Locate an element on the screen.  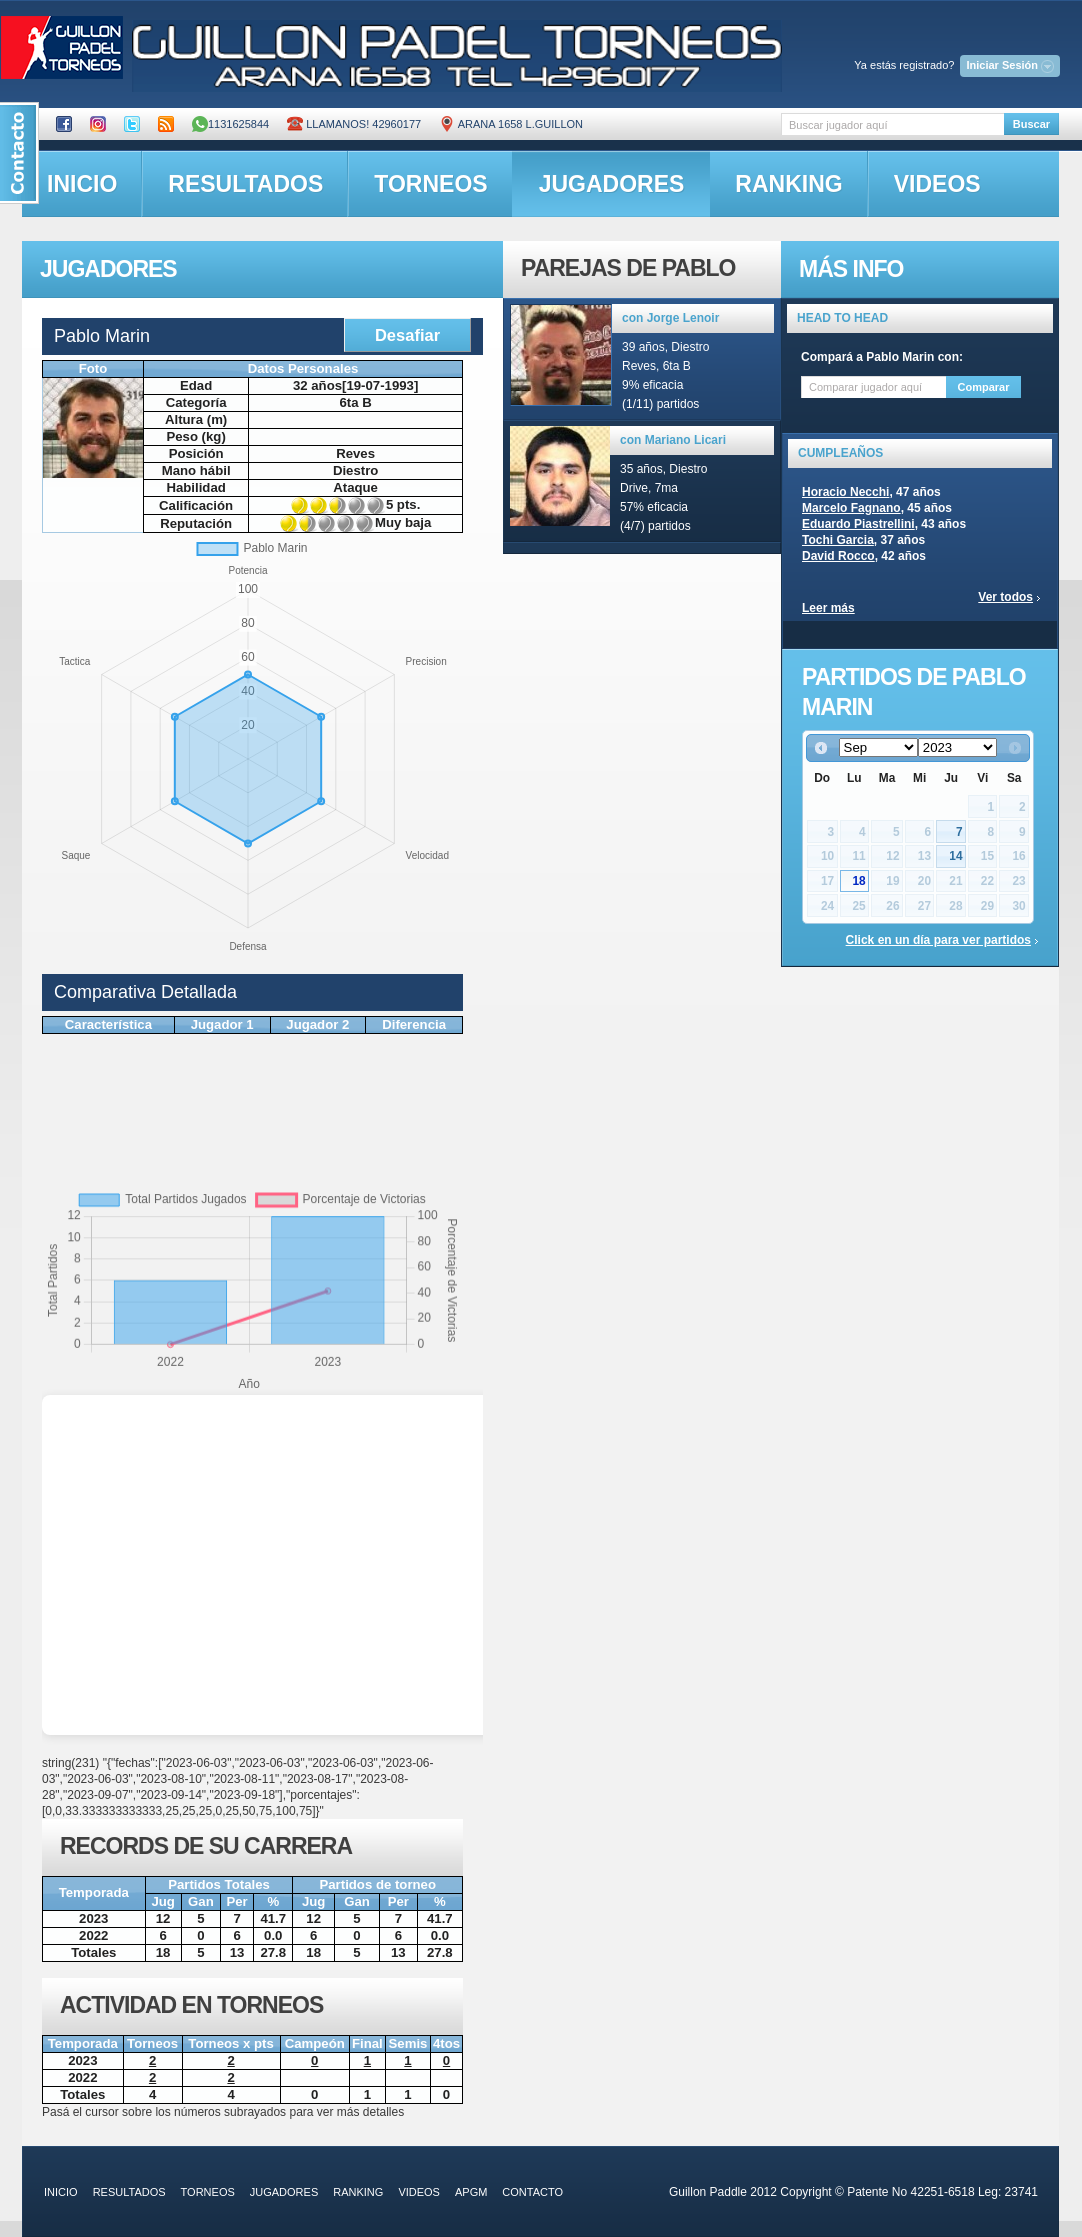
Leer más is located at coordinates (828, 608).